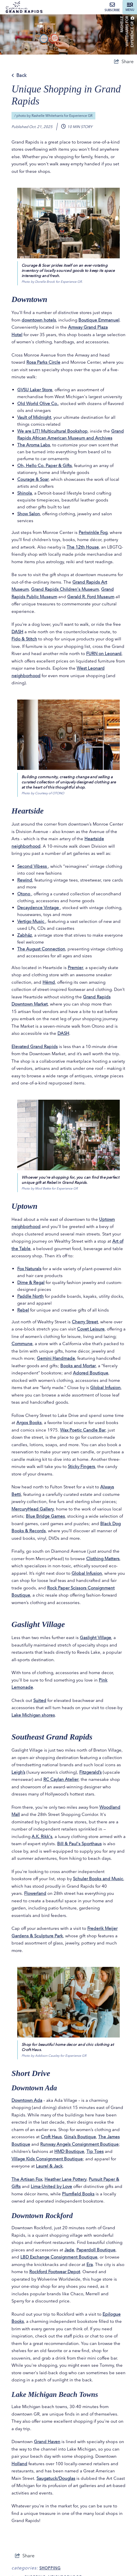 The image size is (137, 2576). I want to click on Village Kids Consignment Boutique, so click(47, 2158).